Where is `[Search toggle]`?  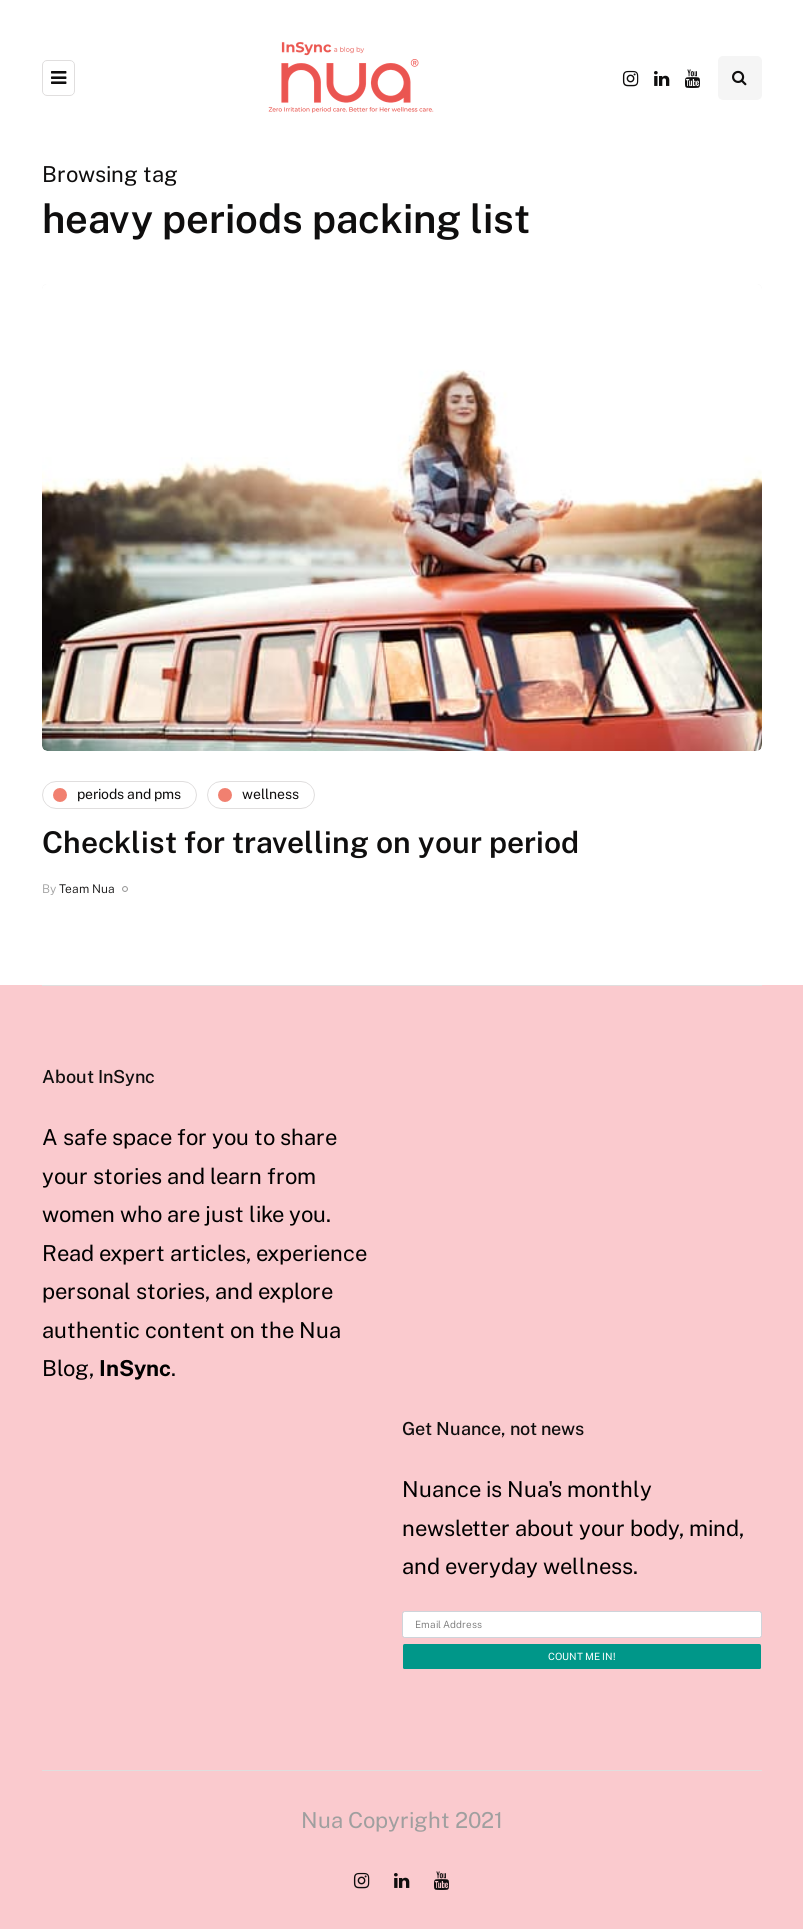 [Search toggle] is located at coordinates (740, 78).